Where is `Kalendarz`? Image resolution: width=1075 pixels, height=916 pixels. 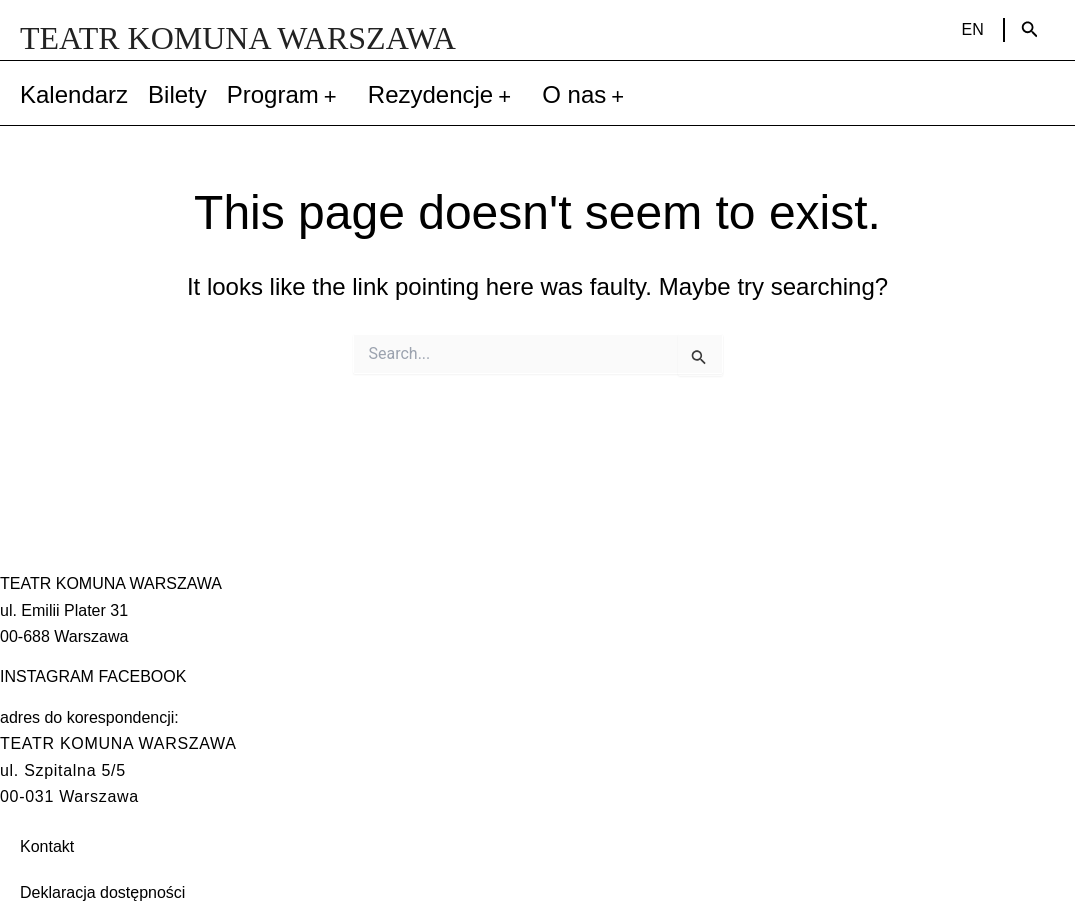 Kalendarz is located at coordinates (74, 94).